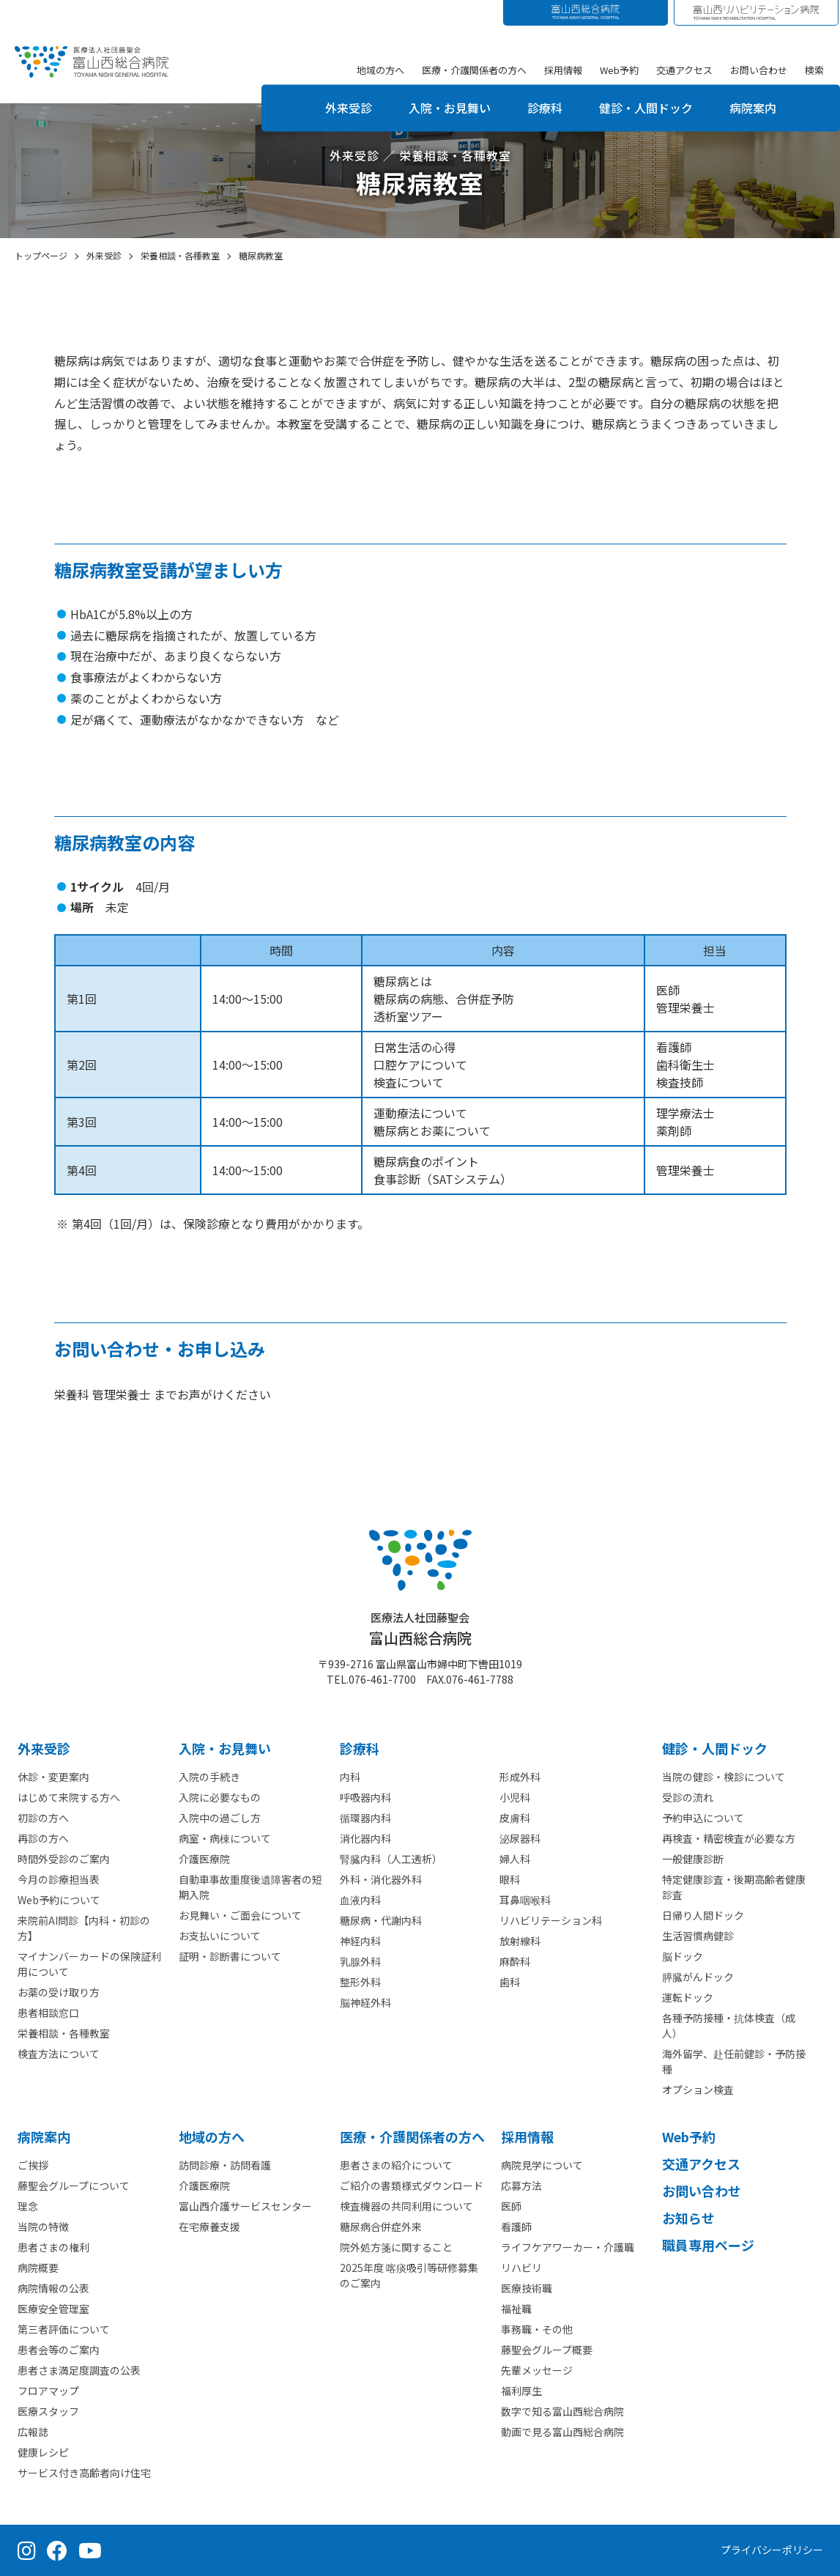 This screenshot has height=2576, width=840. I want to click on 入院の手続き, so click(209, 1776).